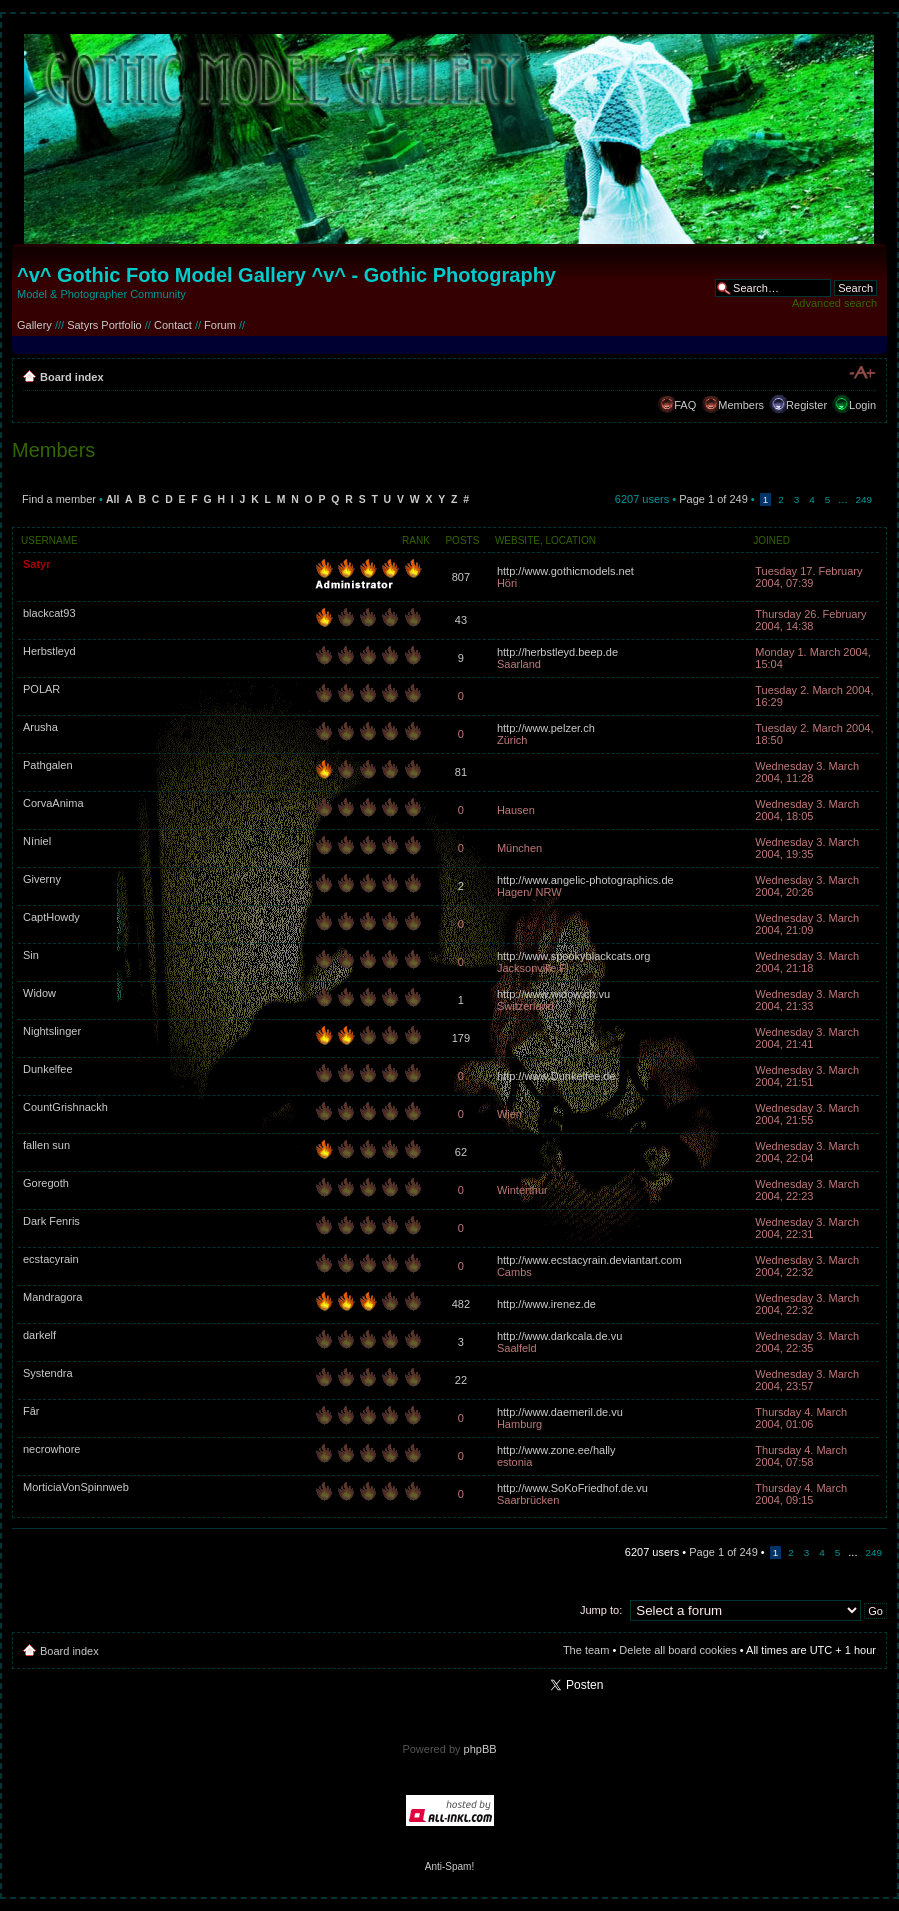 The image size is (899, 1911). Describe the element at coordinates (39, 1335) in the screenshot. I see `darkelf` at that location.